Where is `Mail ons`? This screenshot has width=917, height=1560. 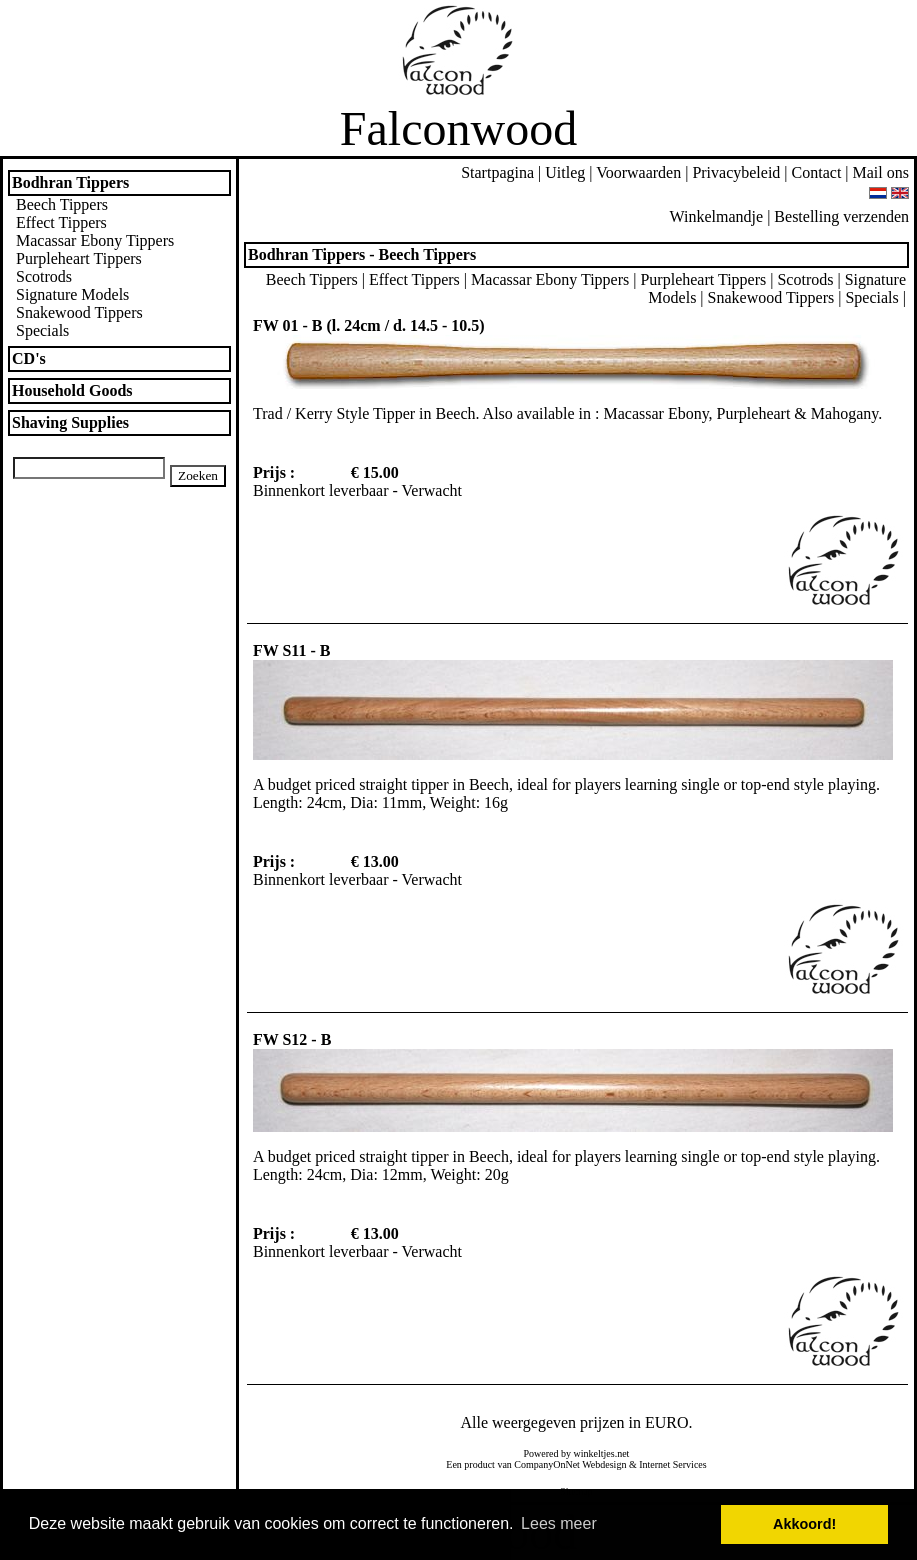
Mail ons is located at coordinates (881, 172).